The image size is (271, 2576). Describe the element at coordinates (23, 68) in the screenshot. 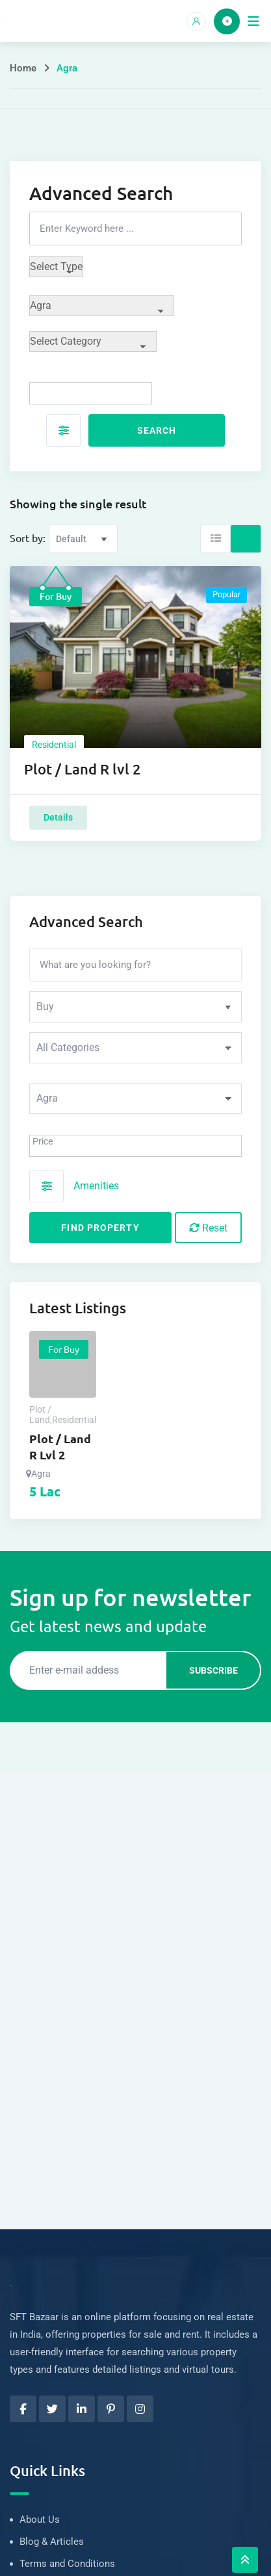

I see `Home` at that location.